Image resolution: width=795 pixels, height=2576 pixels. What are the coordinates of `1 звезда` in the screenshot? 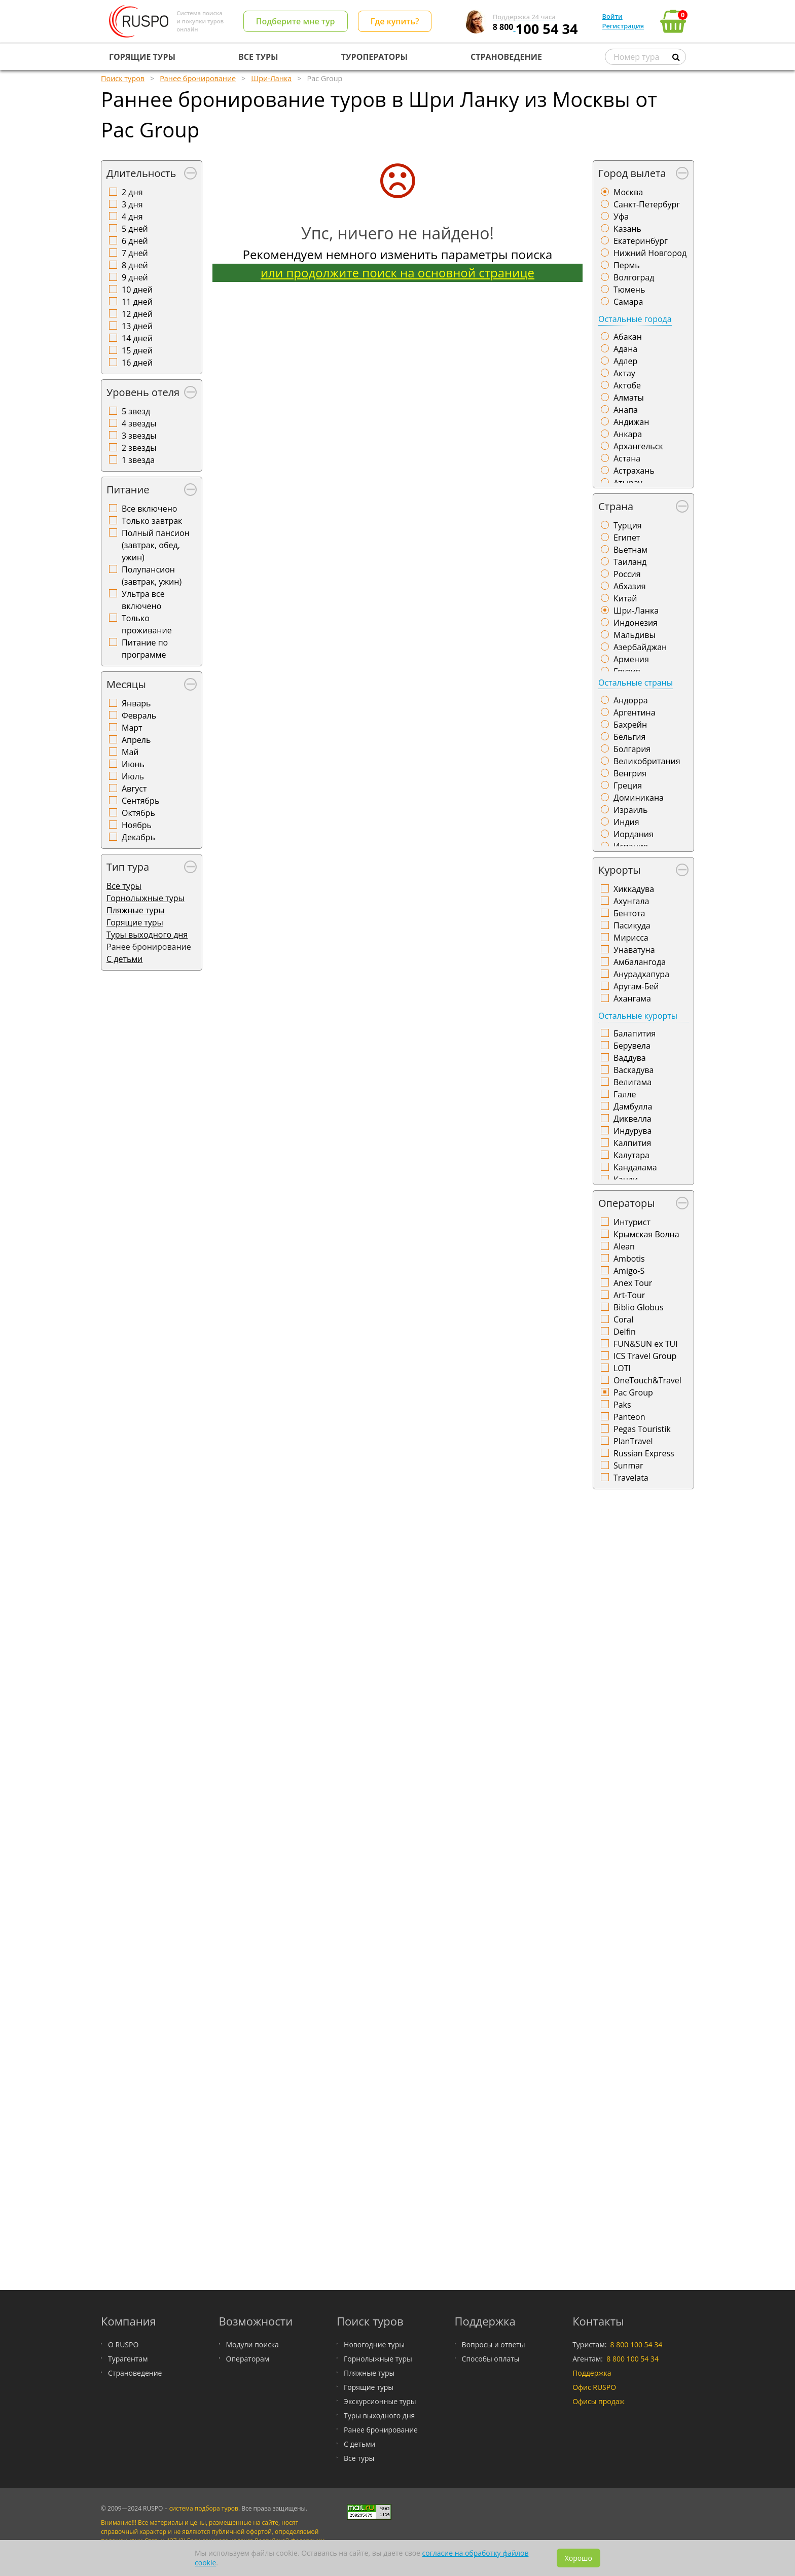 It's located at (138, 460).